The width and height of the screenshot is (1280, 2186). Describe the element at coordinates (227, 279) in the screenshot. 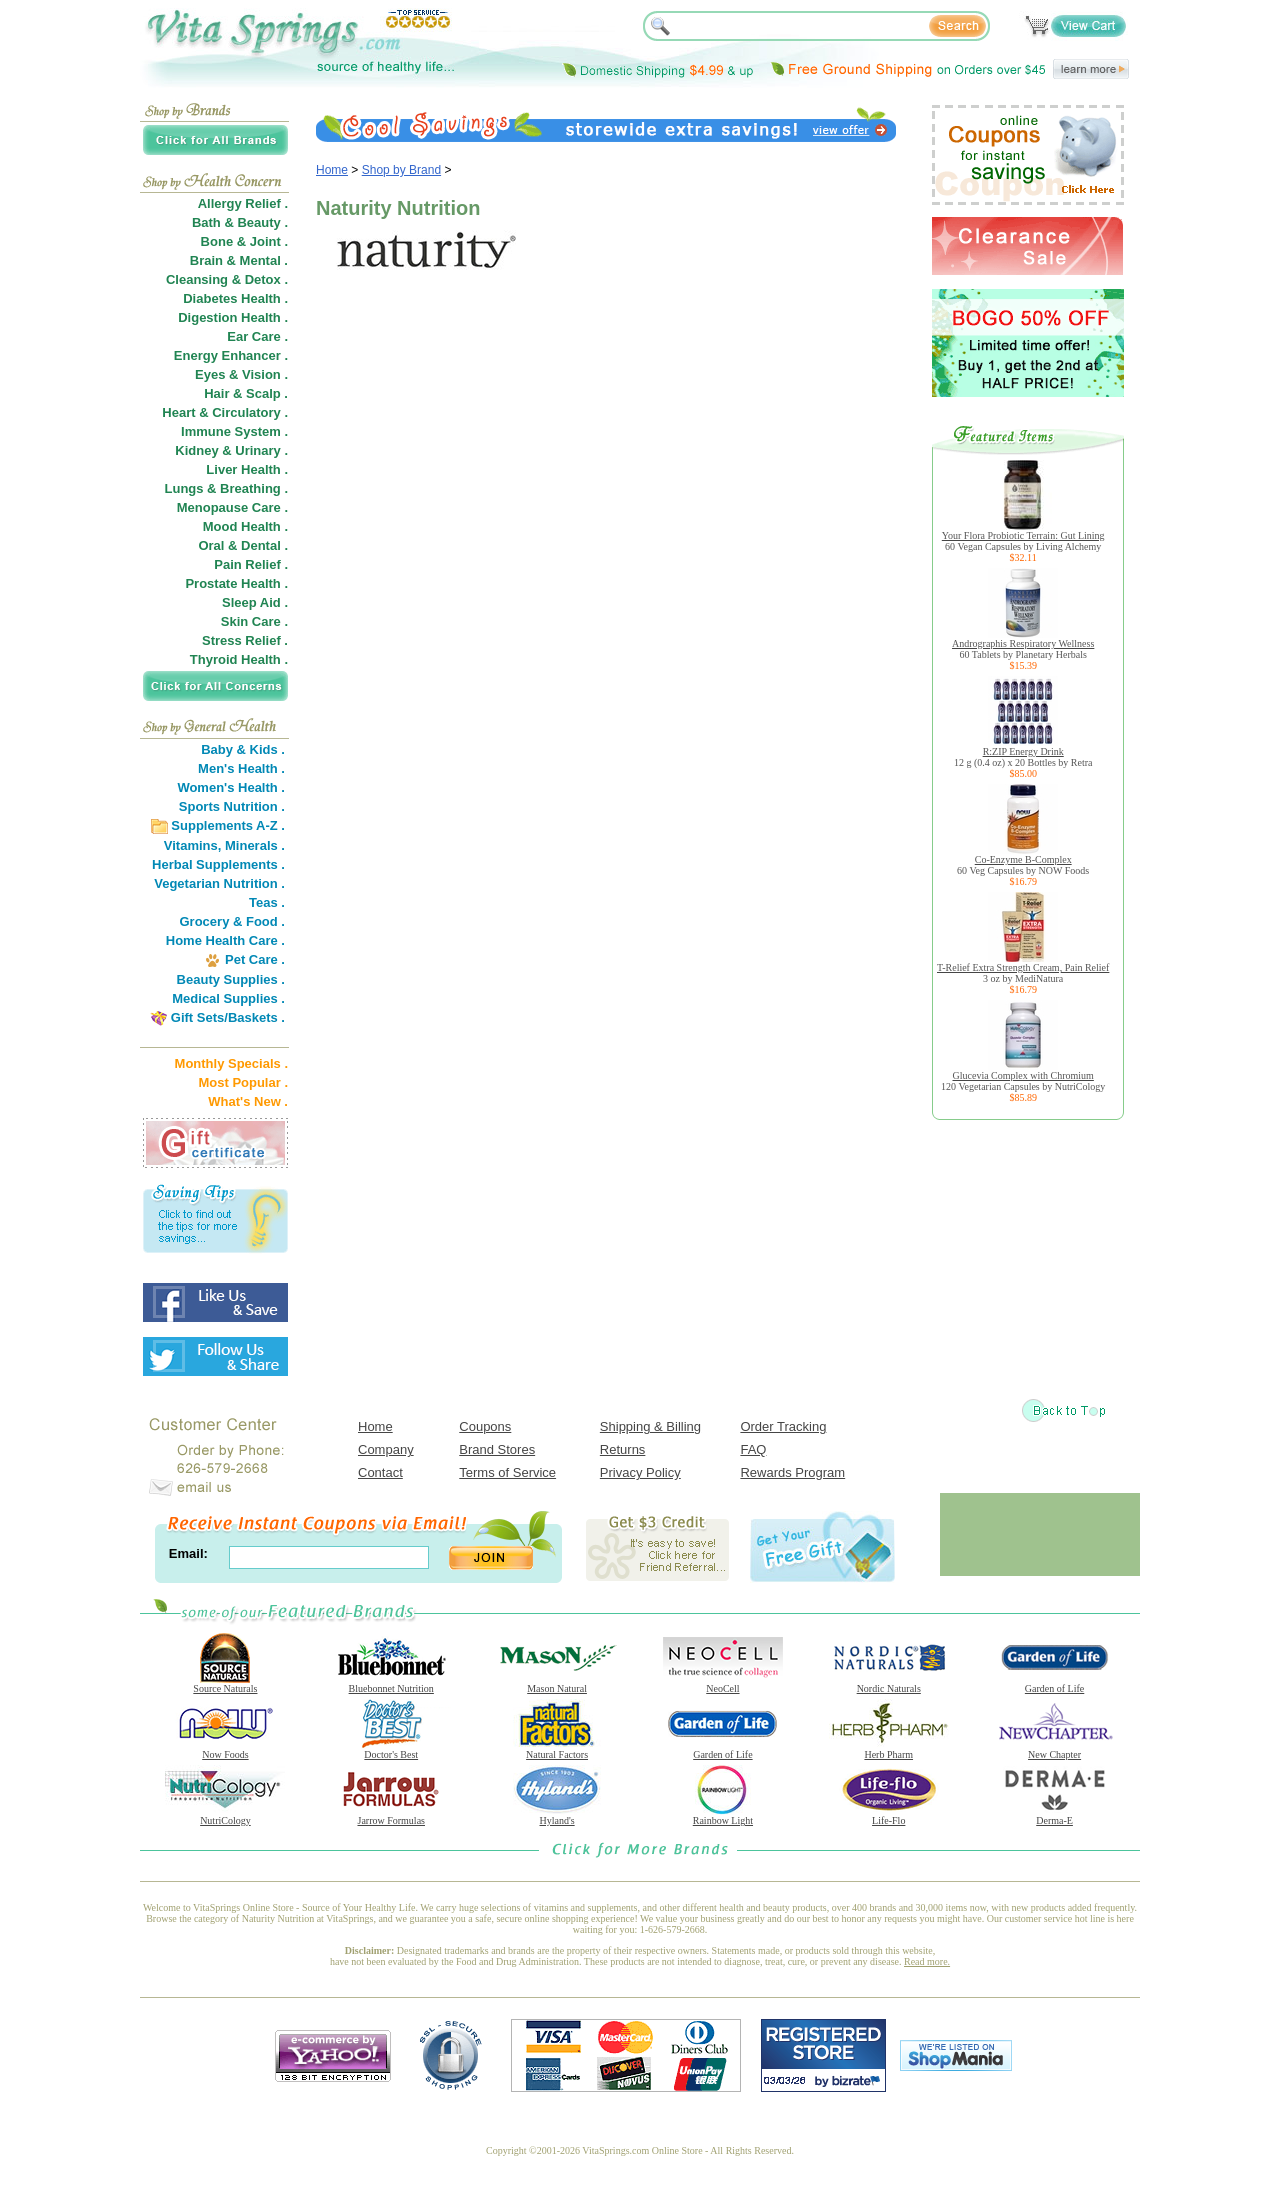

I see `Cleansing & Detox .` at that location.